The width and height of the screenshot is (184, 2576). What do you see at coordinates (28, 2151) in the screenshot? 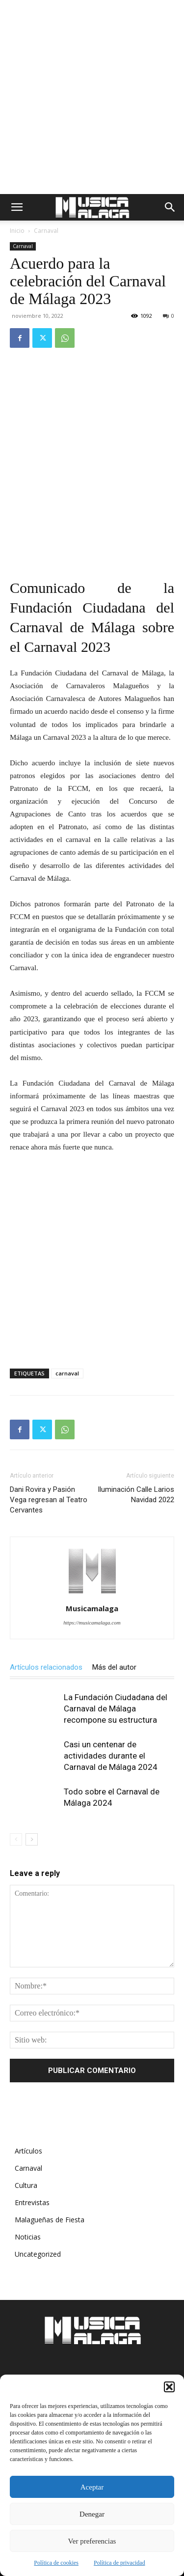
I see `Artículos` at bounding box center [28, 2151].